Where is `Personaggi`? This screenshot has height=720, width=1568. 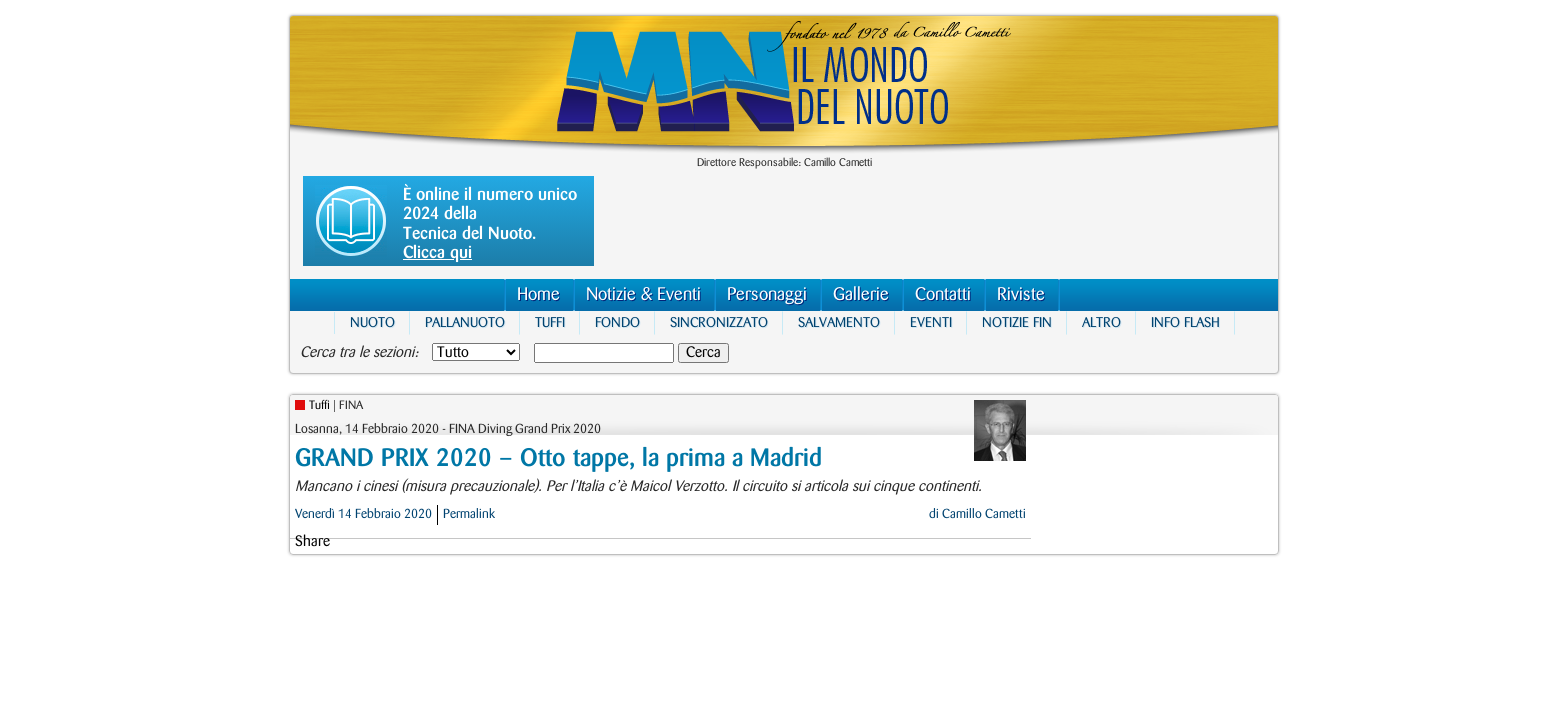 Personaggi is located at coordinates (767, 294).